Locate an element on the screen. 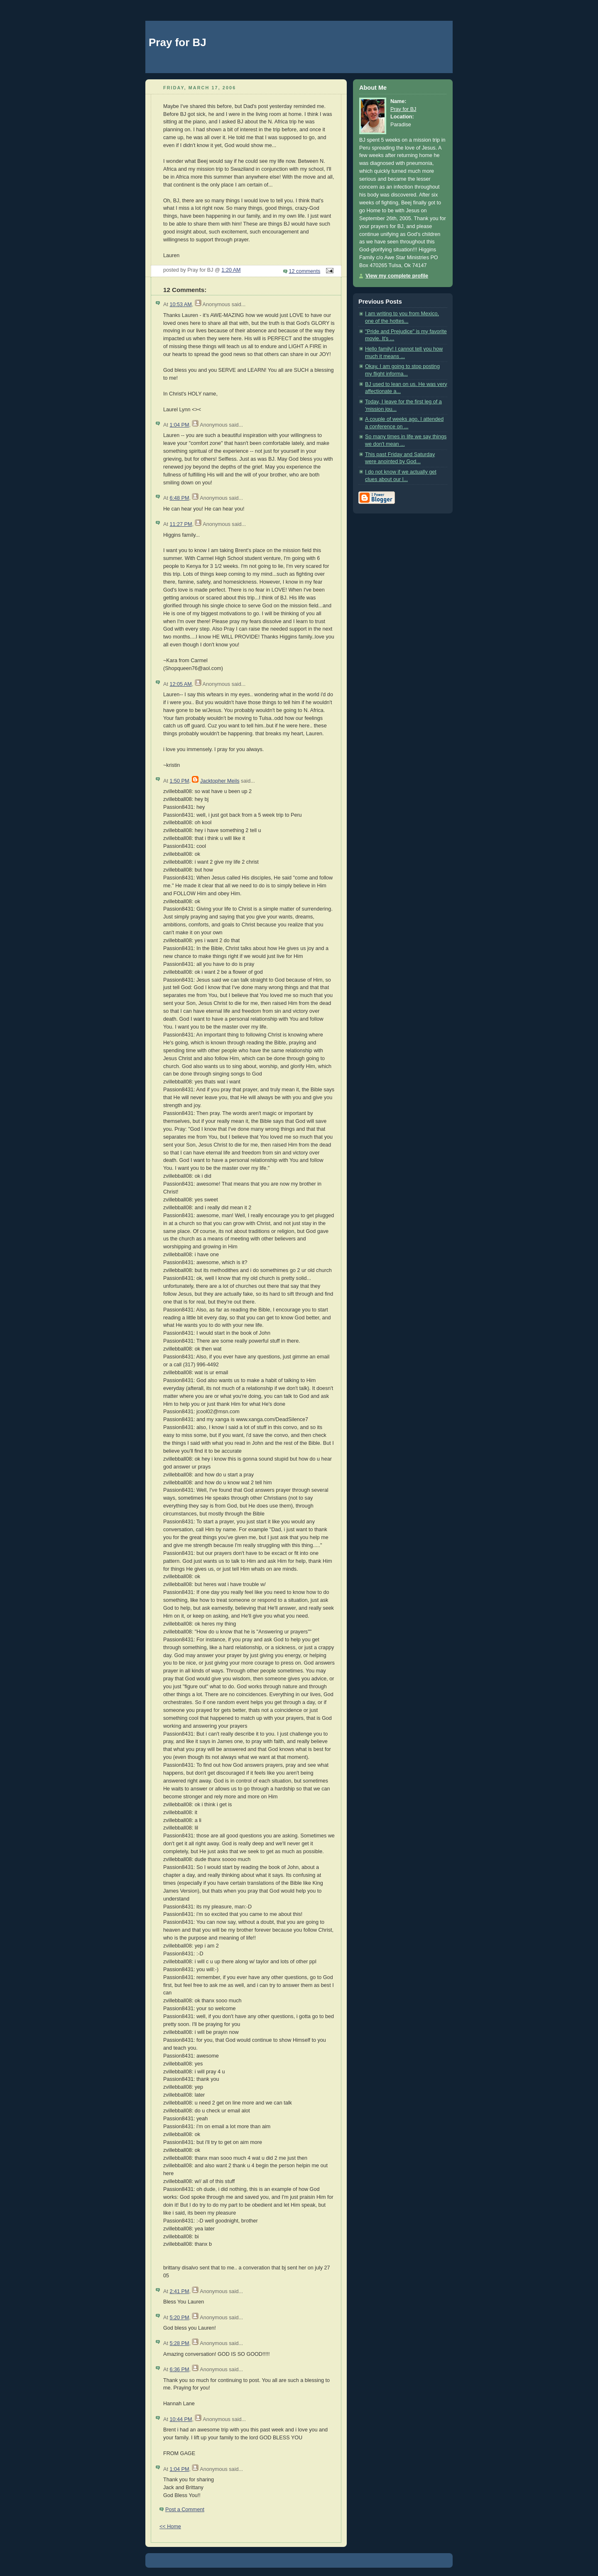  Post a Comment is located at coordinates (184, 2509).